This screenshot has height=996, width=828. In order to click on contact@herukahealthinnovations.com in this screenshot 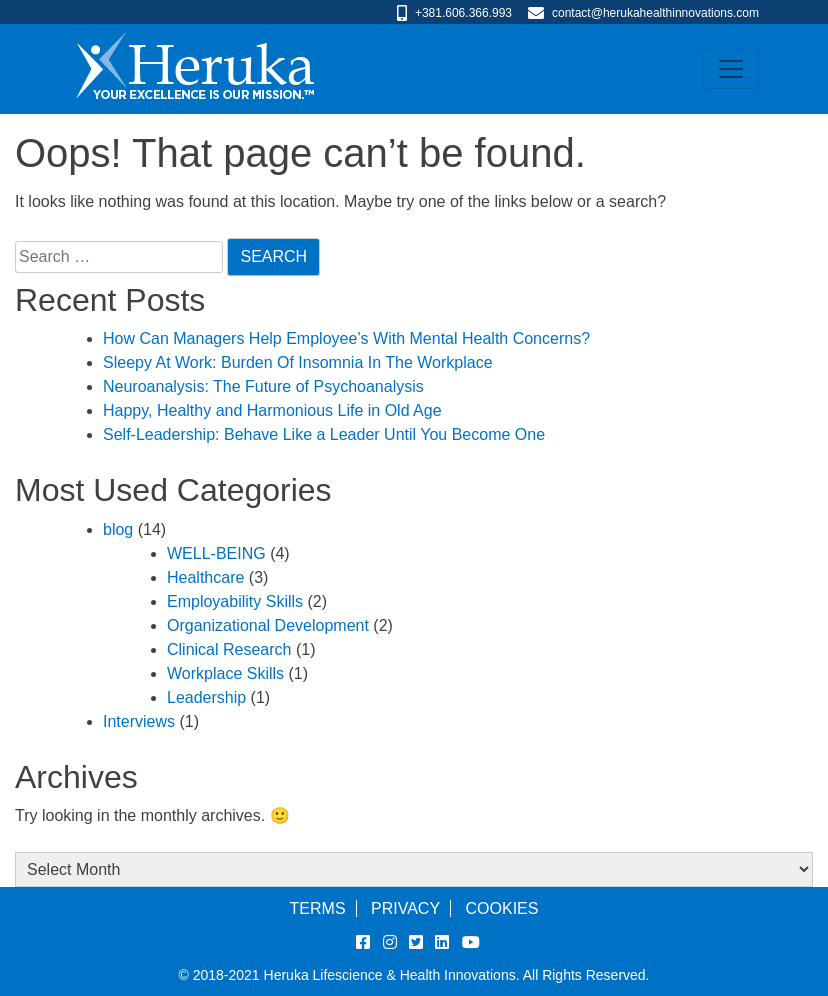, I will do `click(655, 13)`.